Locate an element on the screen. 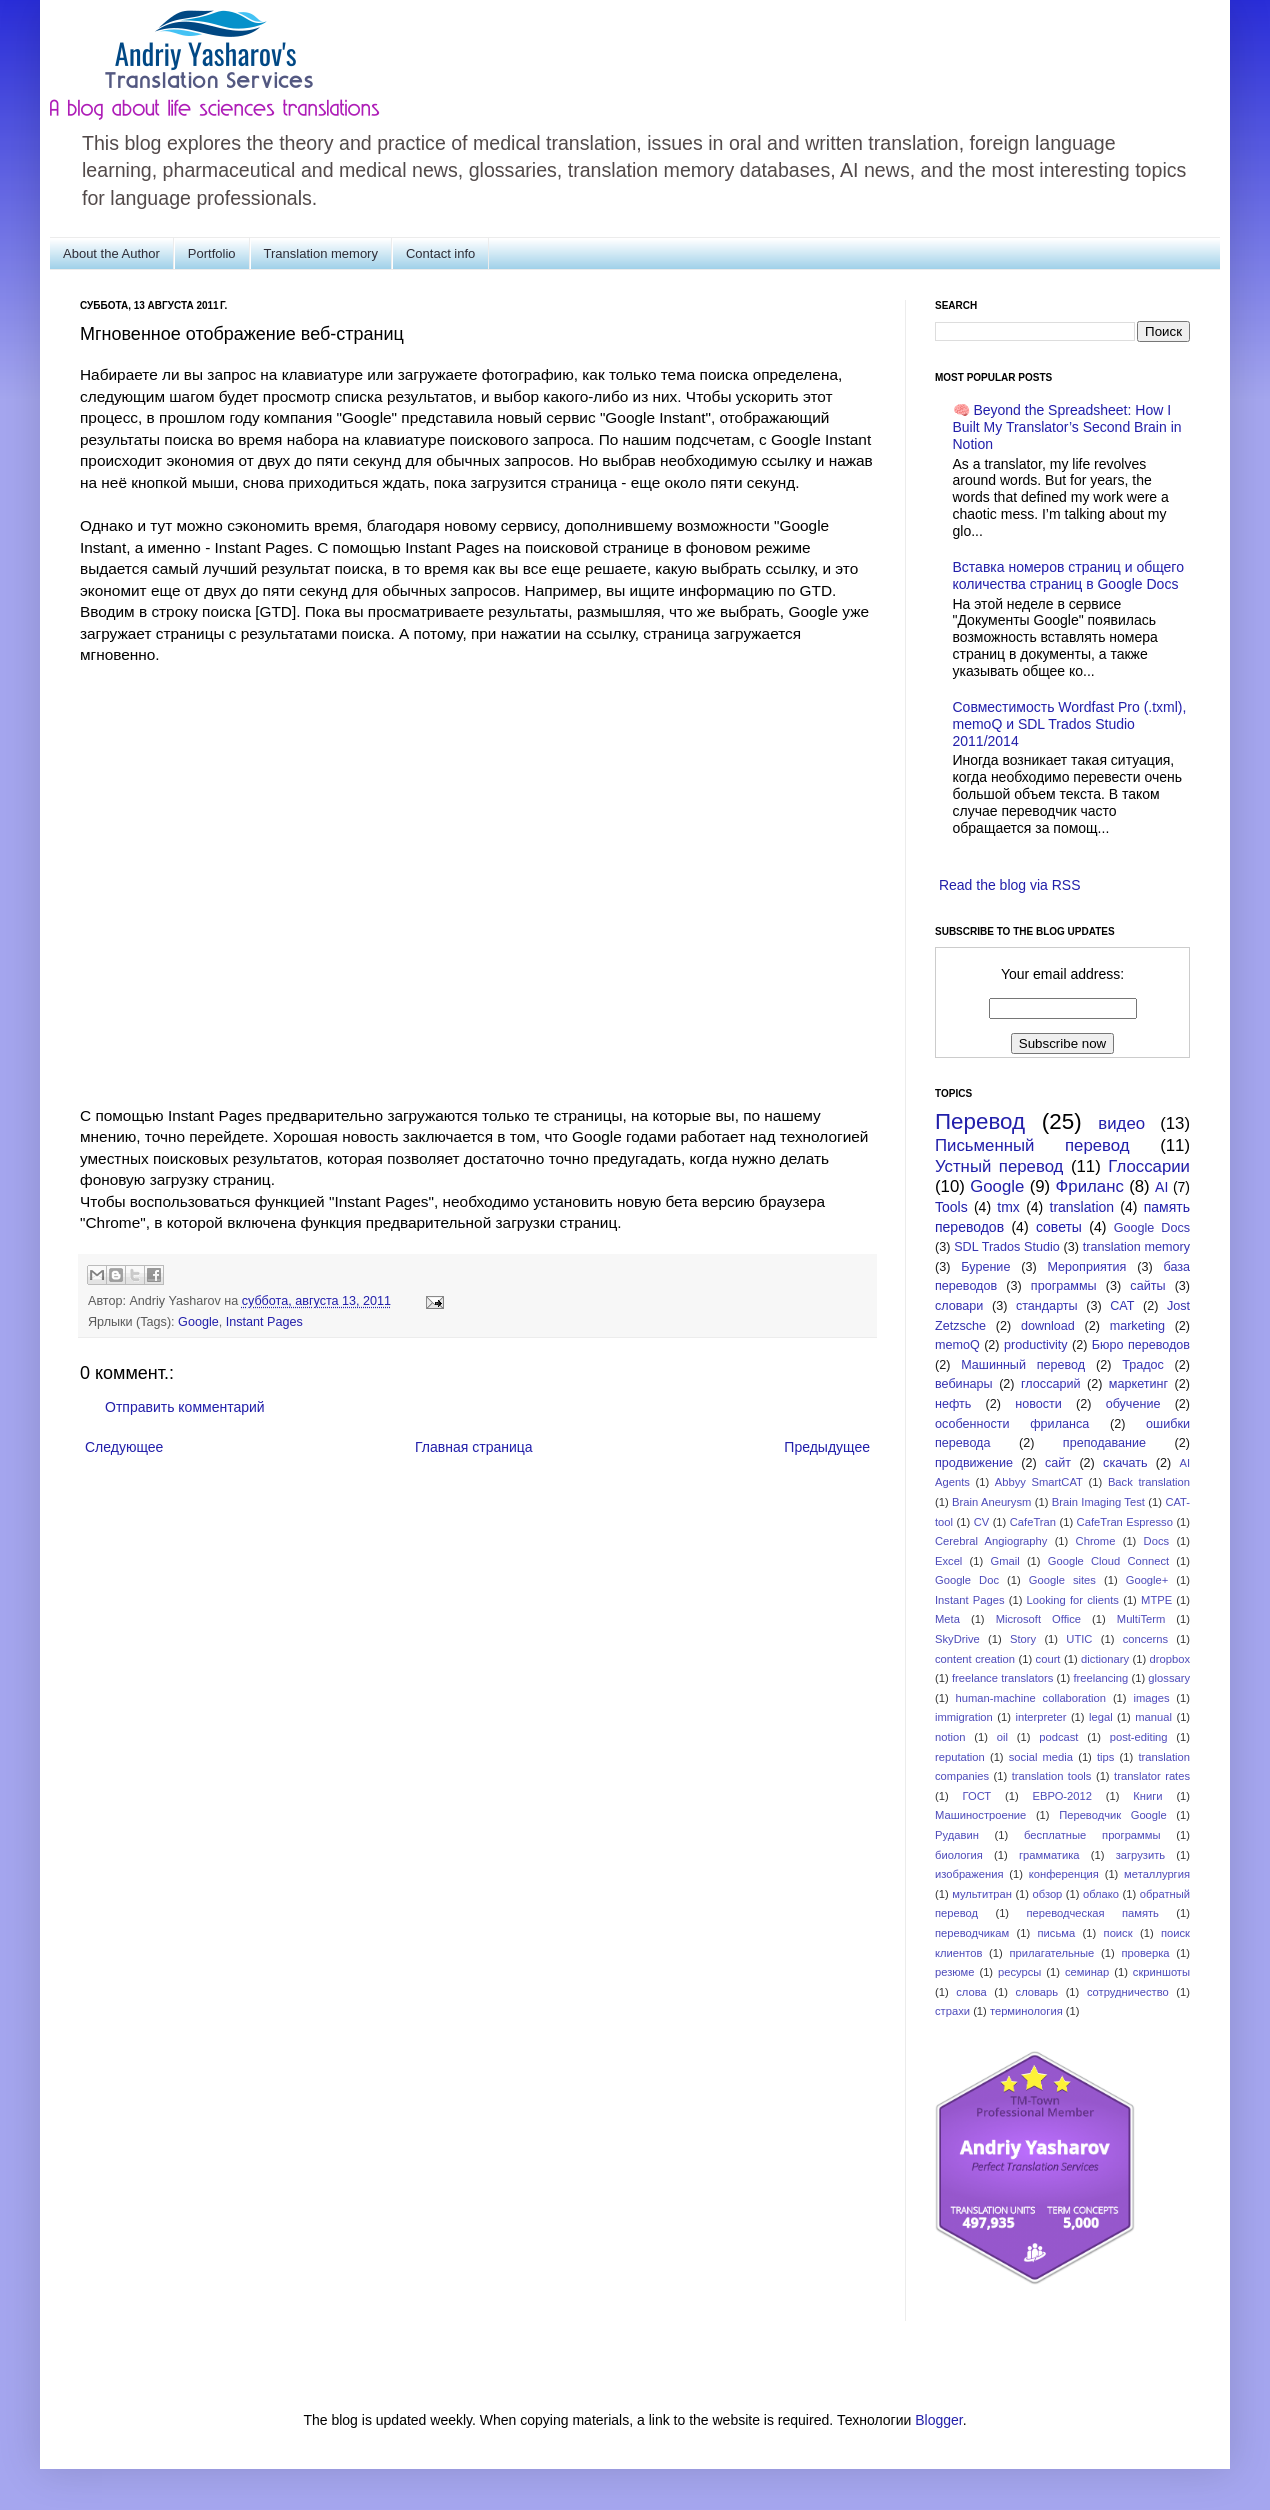  Abbyy SmartCAT is located at coordinates (1039, 1482).